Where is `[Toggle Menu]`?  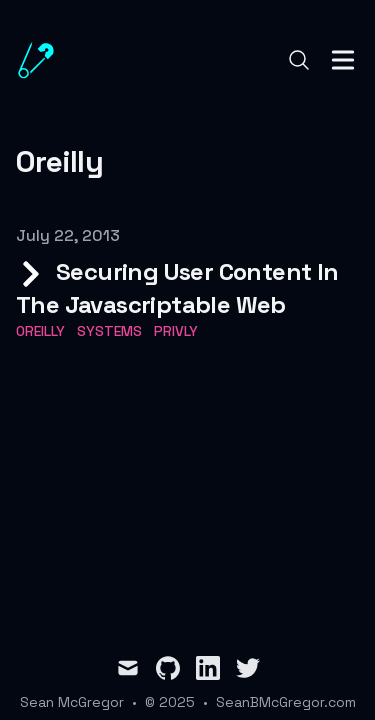
[Toggle Menu] is located at coordinates (343, 60).